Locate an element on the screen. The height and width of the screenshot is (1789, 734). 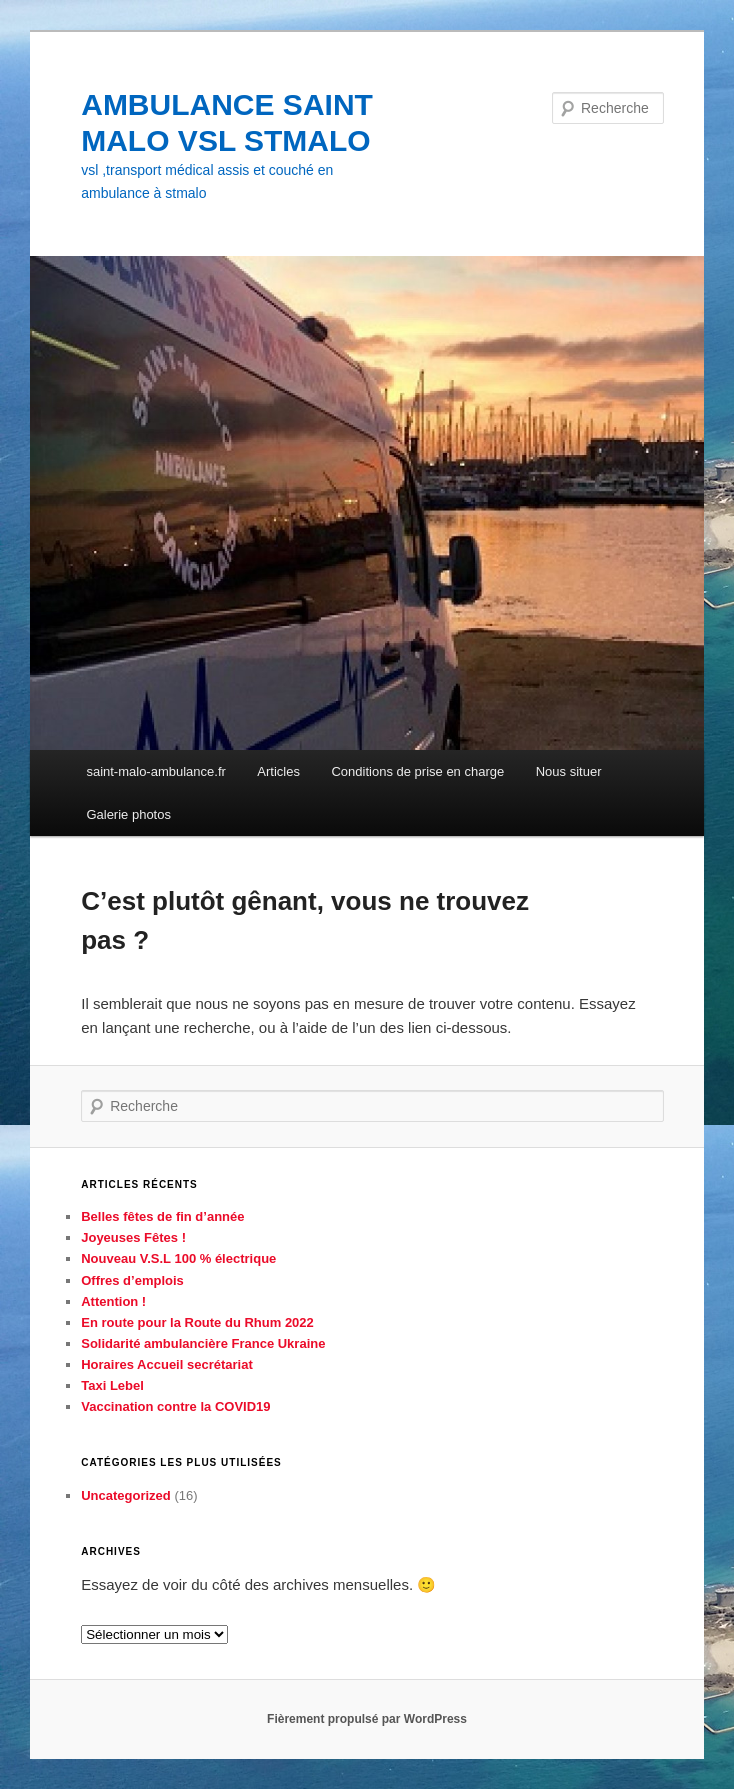
Nous situer is located at coordinates (569, 771).